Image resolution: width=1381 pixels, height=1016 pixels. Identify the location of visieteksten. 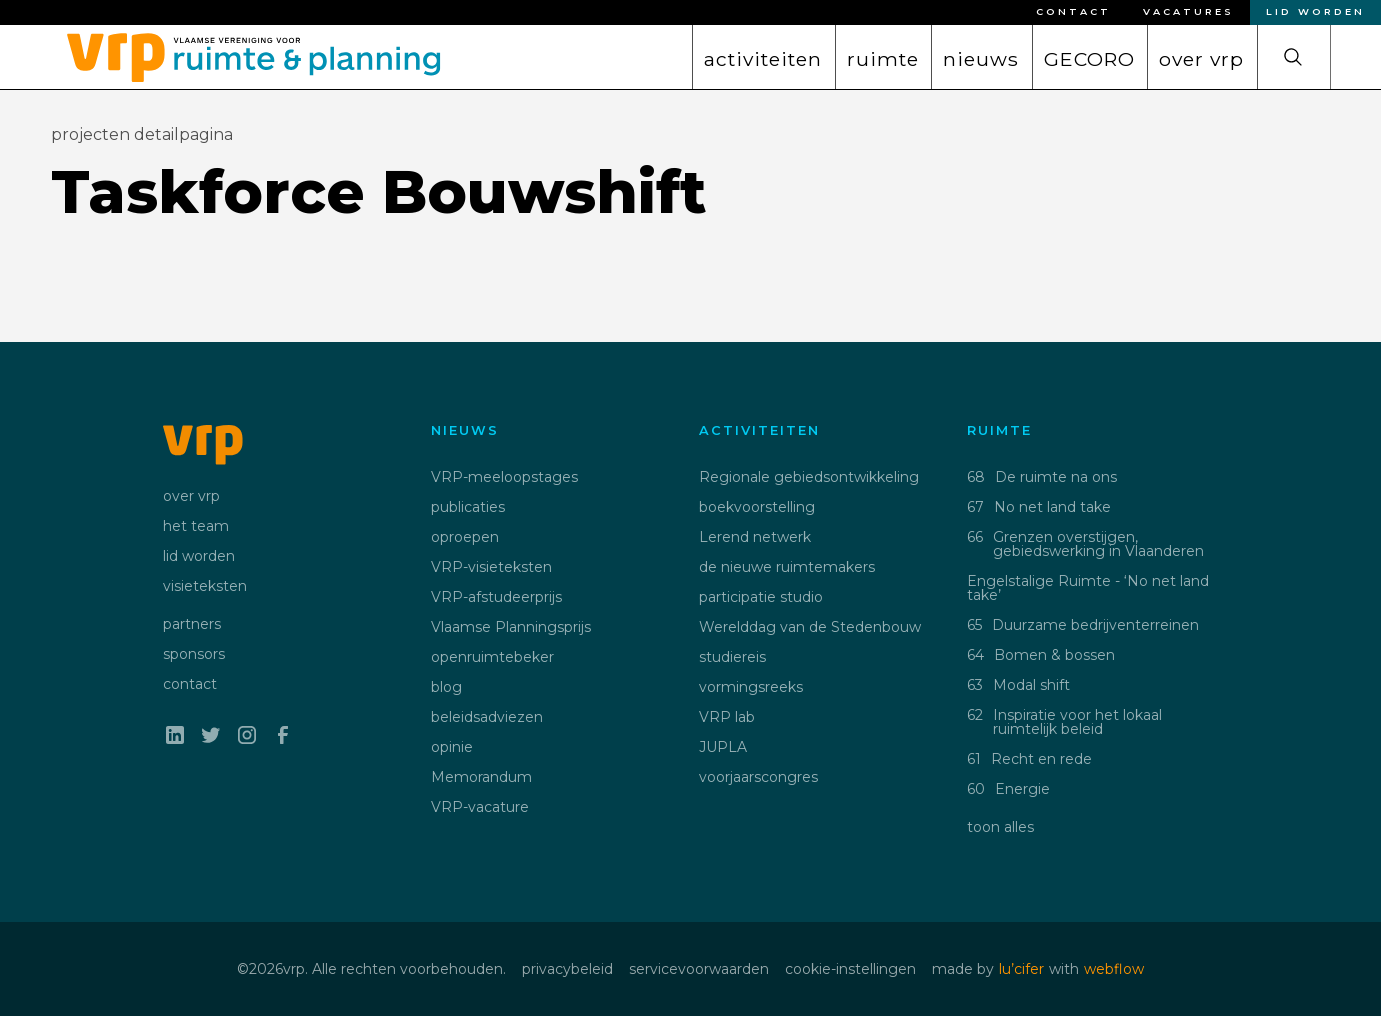
(205, 586).